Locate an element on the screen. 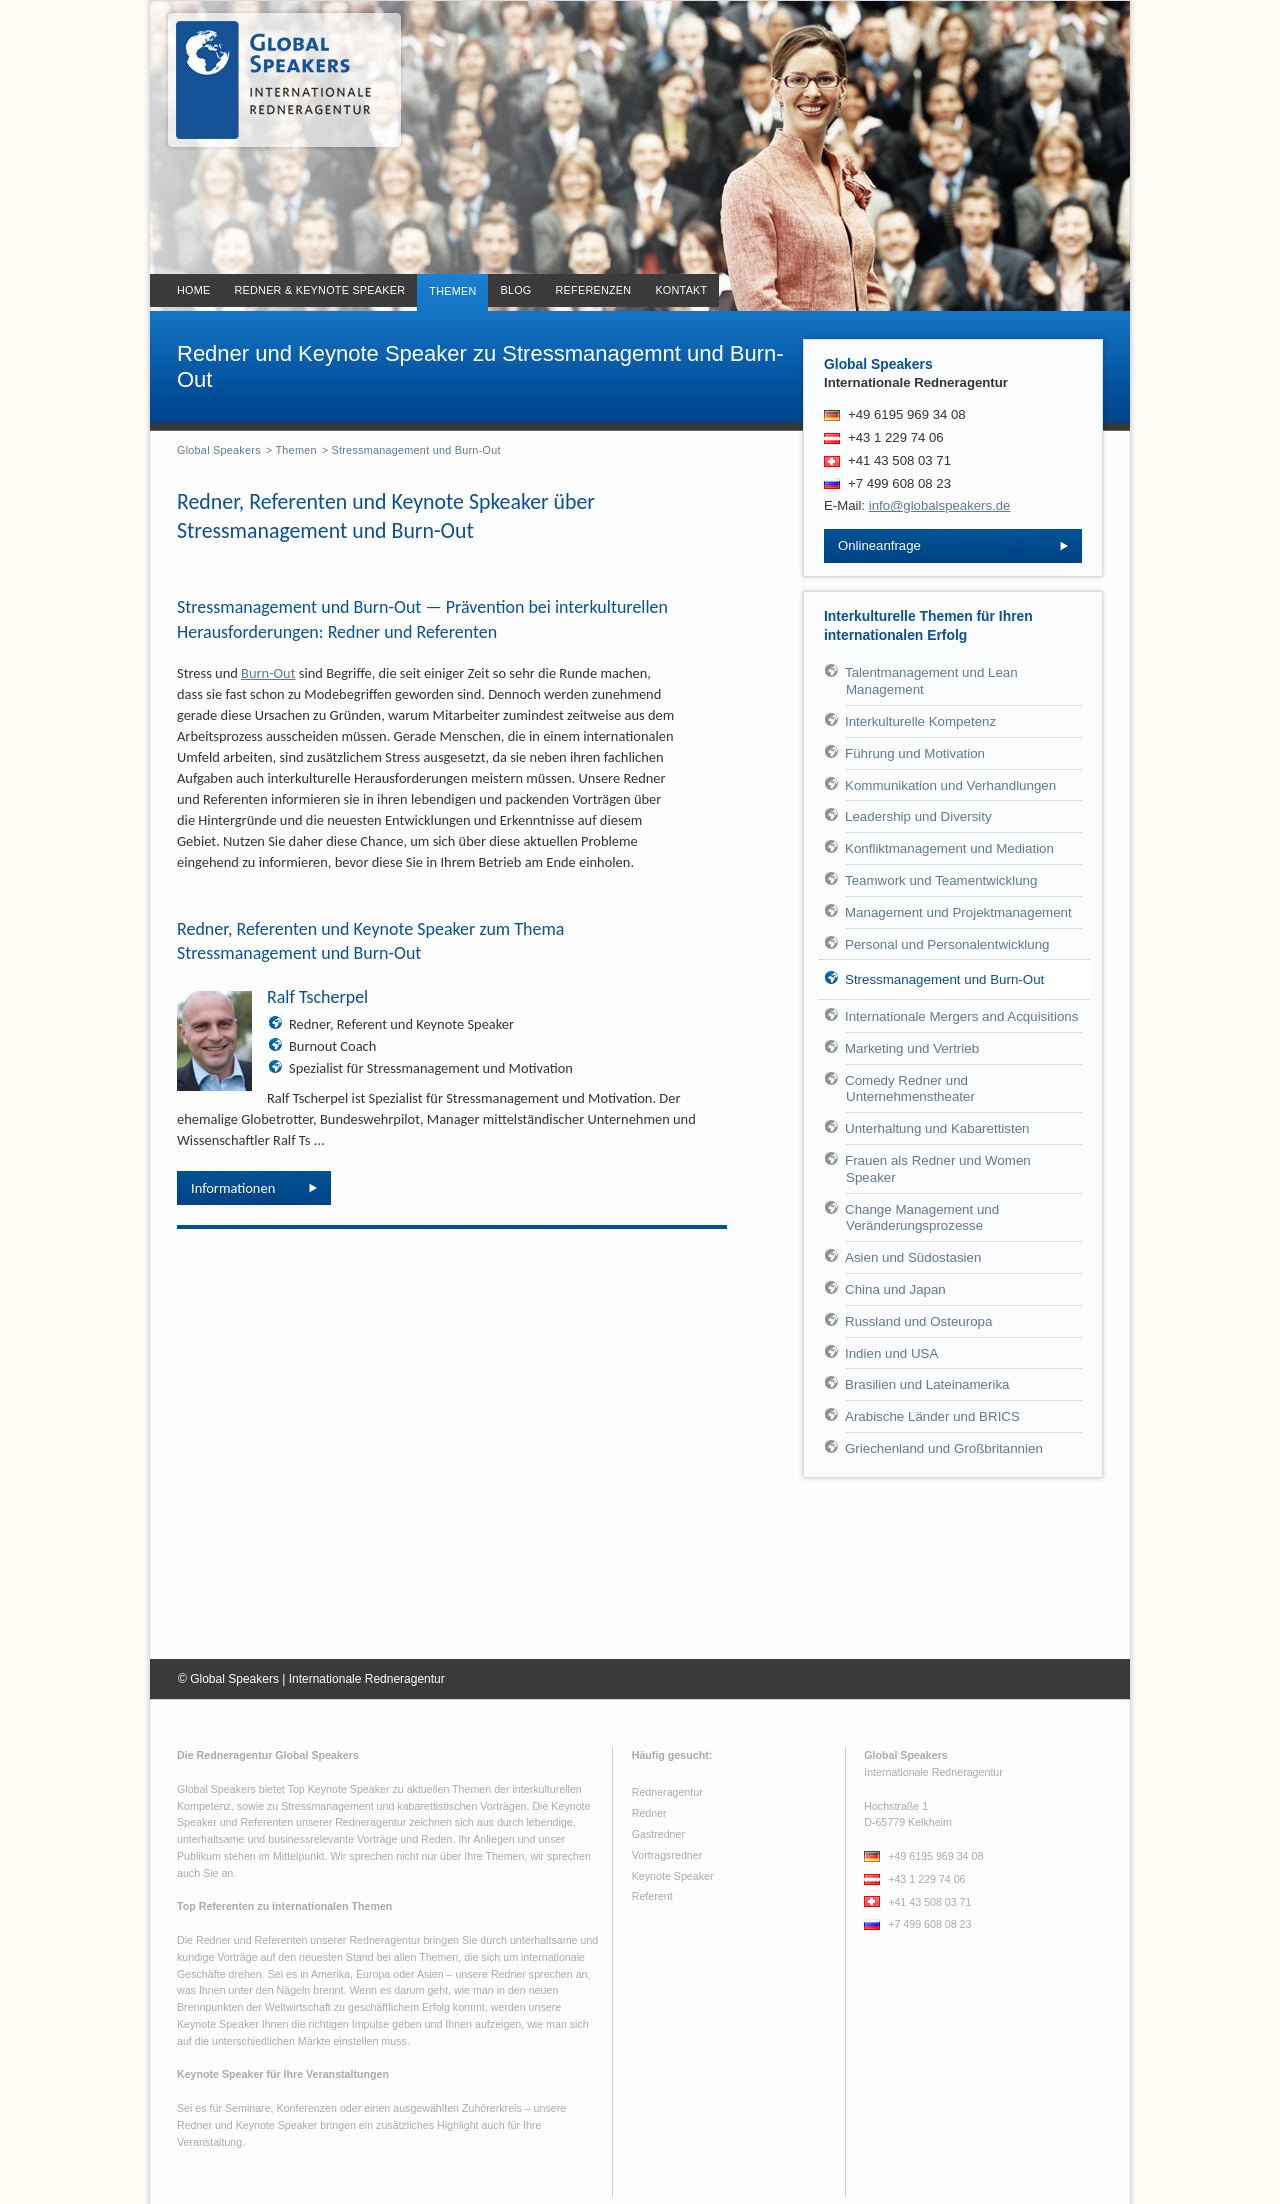 The image size is (1280, 2204). Kontakt is located at coordinates (681, 290).